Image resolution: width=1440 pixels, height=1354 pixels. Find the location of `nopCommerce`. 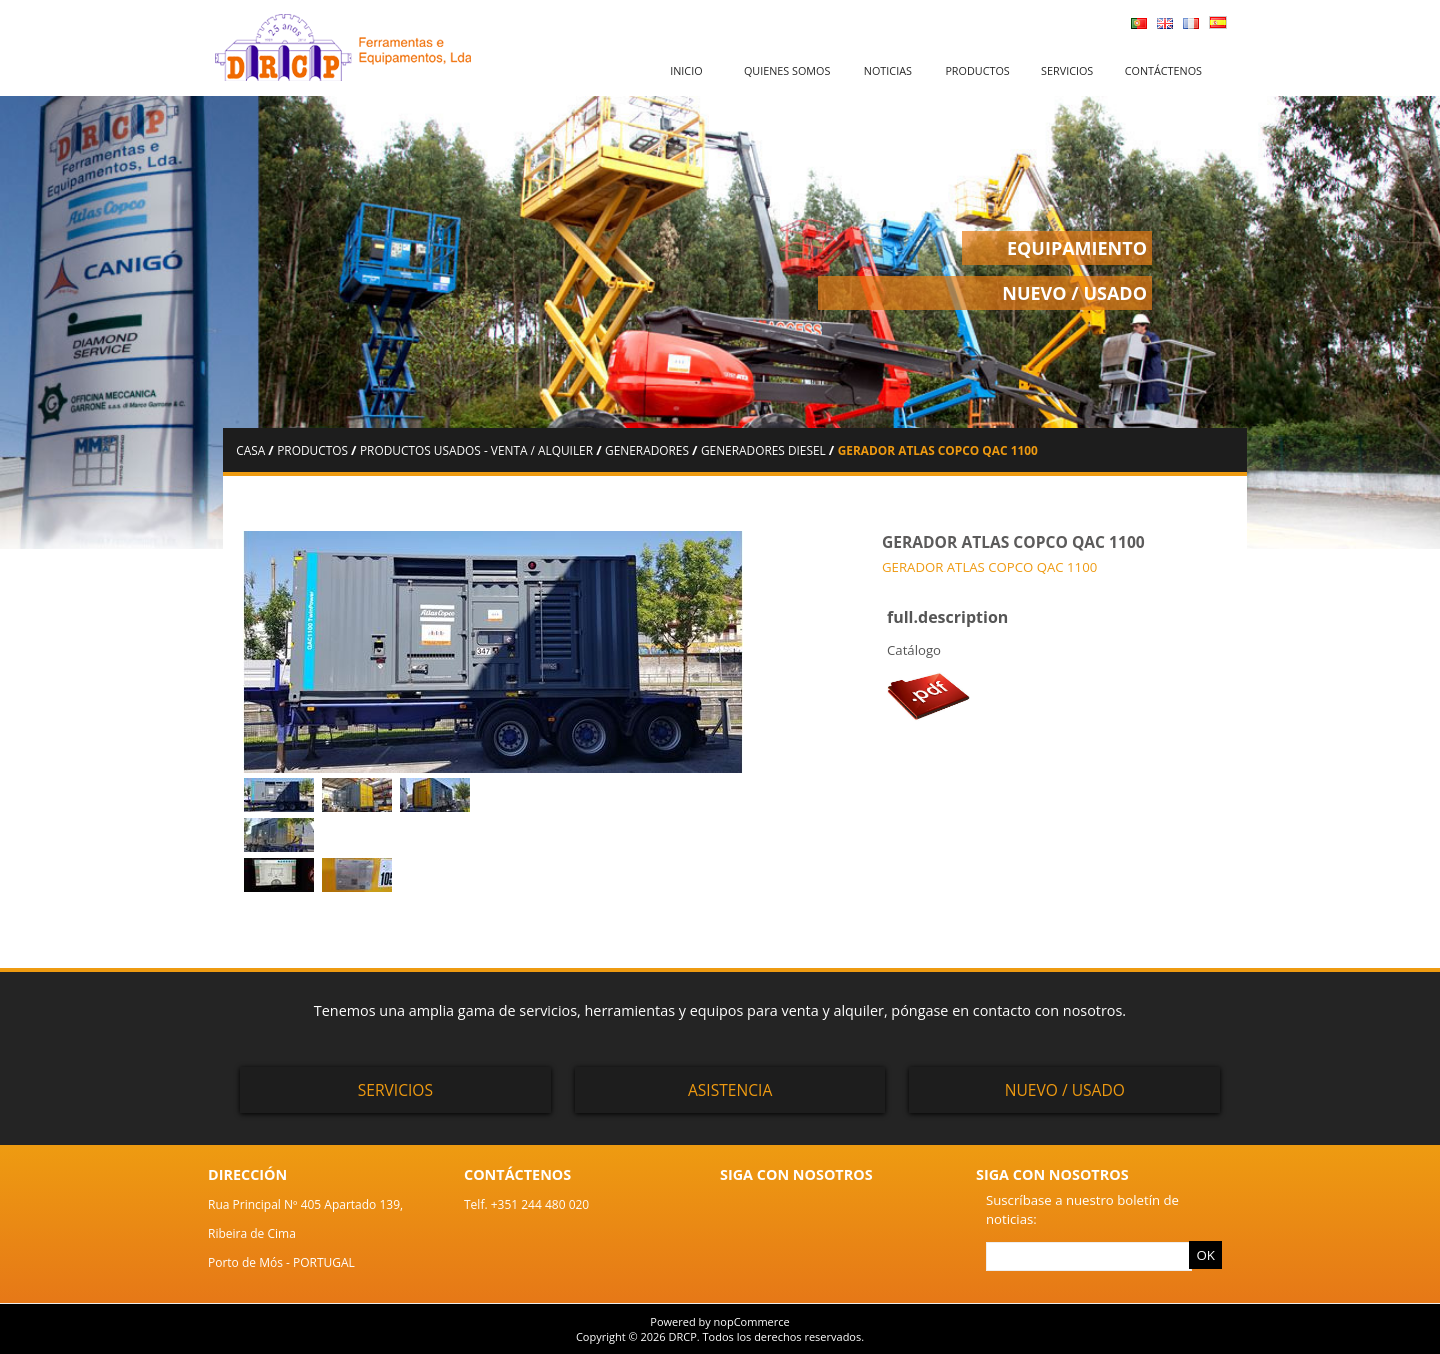

nopCommerce is located at coordinates (752, 1321).